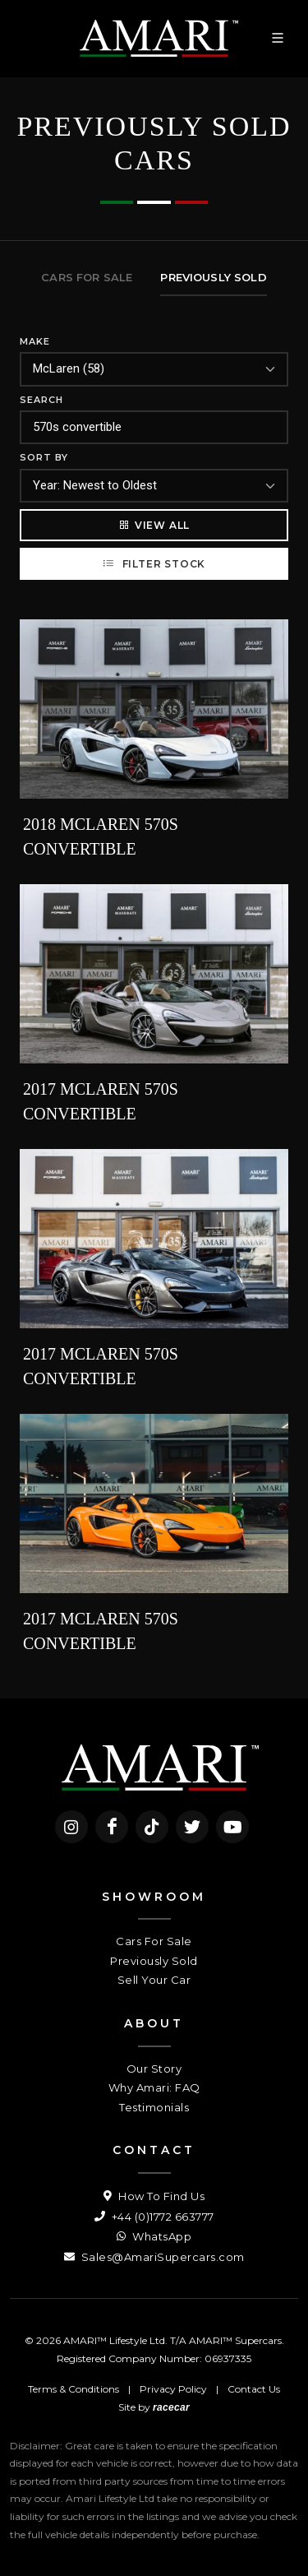 This screenshot has height=2576, width=308. What do you see at coordinates (173, 2389) in the screenshot?
I see `Privacy Policy` at bounding box center [173, 2389].